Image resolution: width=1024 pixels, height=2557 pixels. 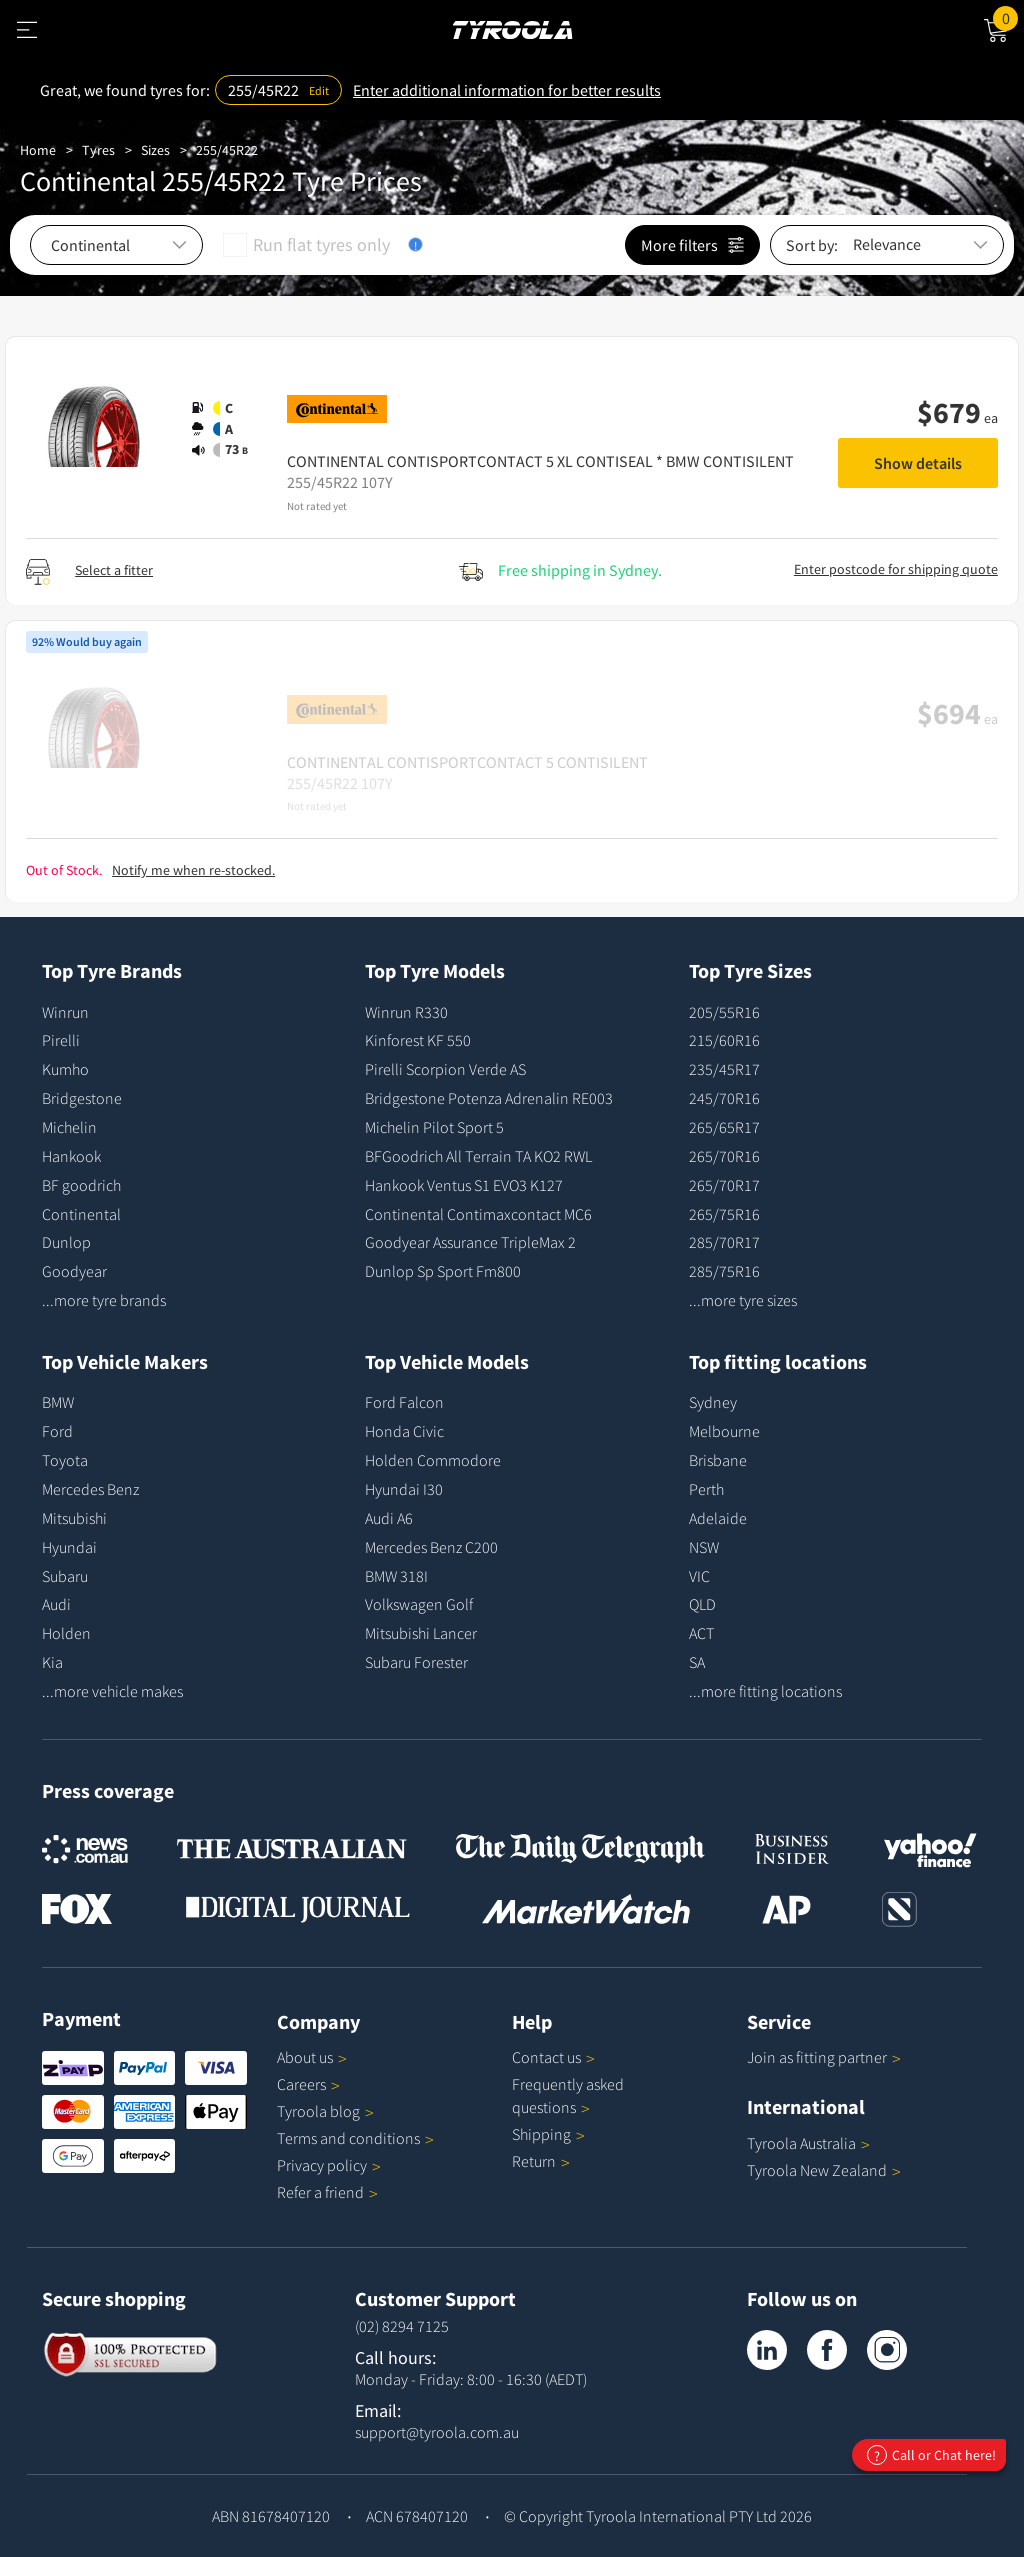 I want to click on ...more vehicle makes, so click(x=112, y=1691).